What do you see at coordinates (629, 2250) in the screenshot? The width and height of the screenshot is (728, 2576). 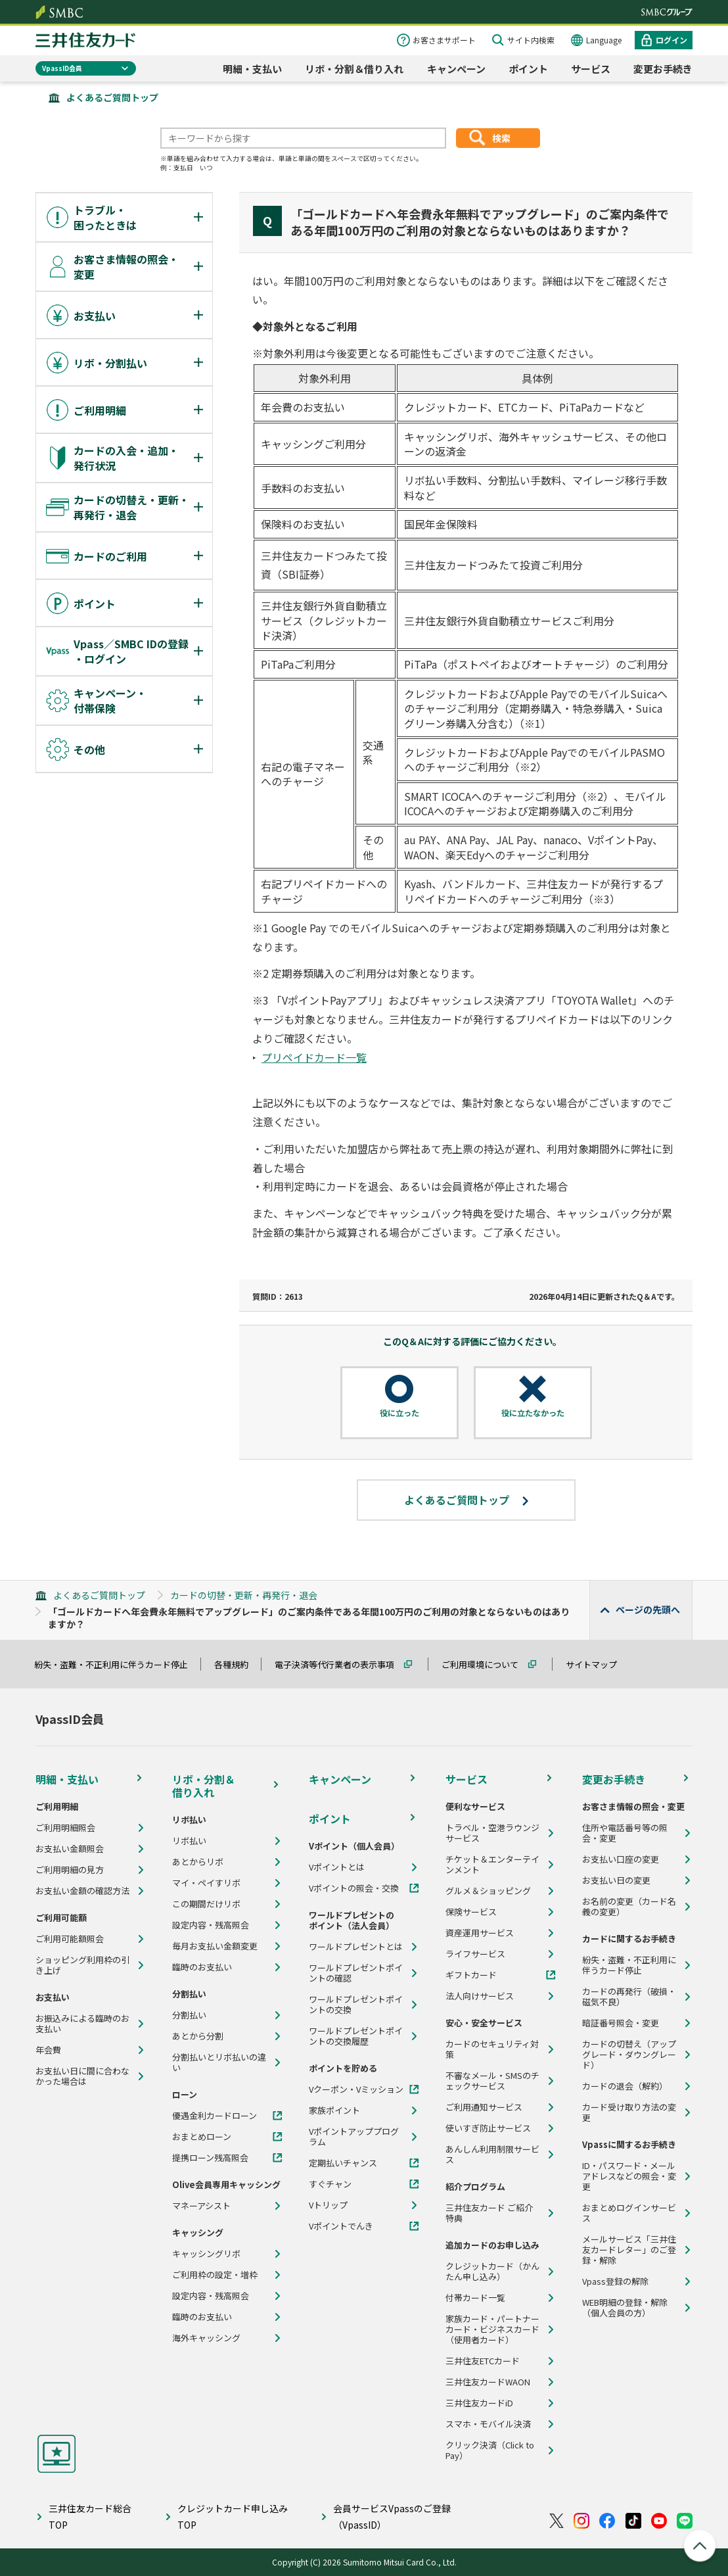 I see `メールサービス「三井住友カードレター」のご登録・解除` at bounding box center [629, 2250].